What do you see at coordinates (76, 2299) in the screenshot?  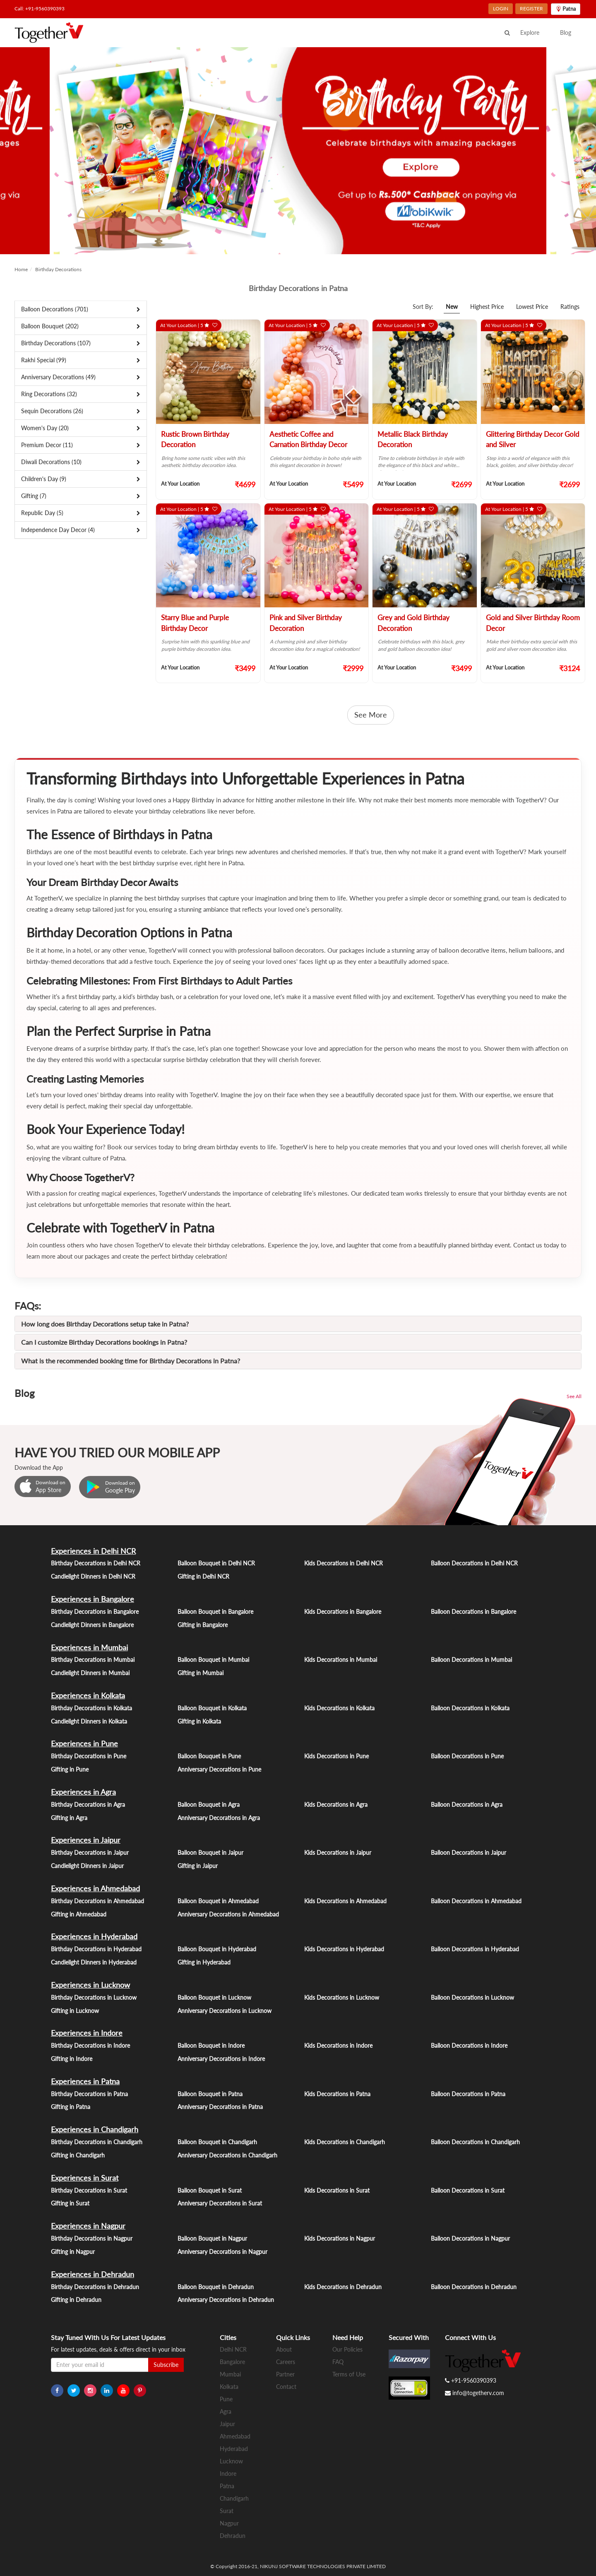 I see `Gifting in Dehradun` at bounding box center [76, 2299].